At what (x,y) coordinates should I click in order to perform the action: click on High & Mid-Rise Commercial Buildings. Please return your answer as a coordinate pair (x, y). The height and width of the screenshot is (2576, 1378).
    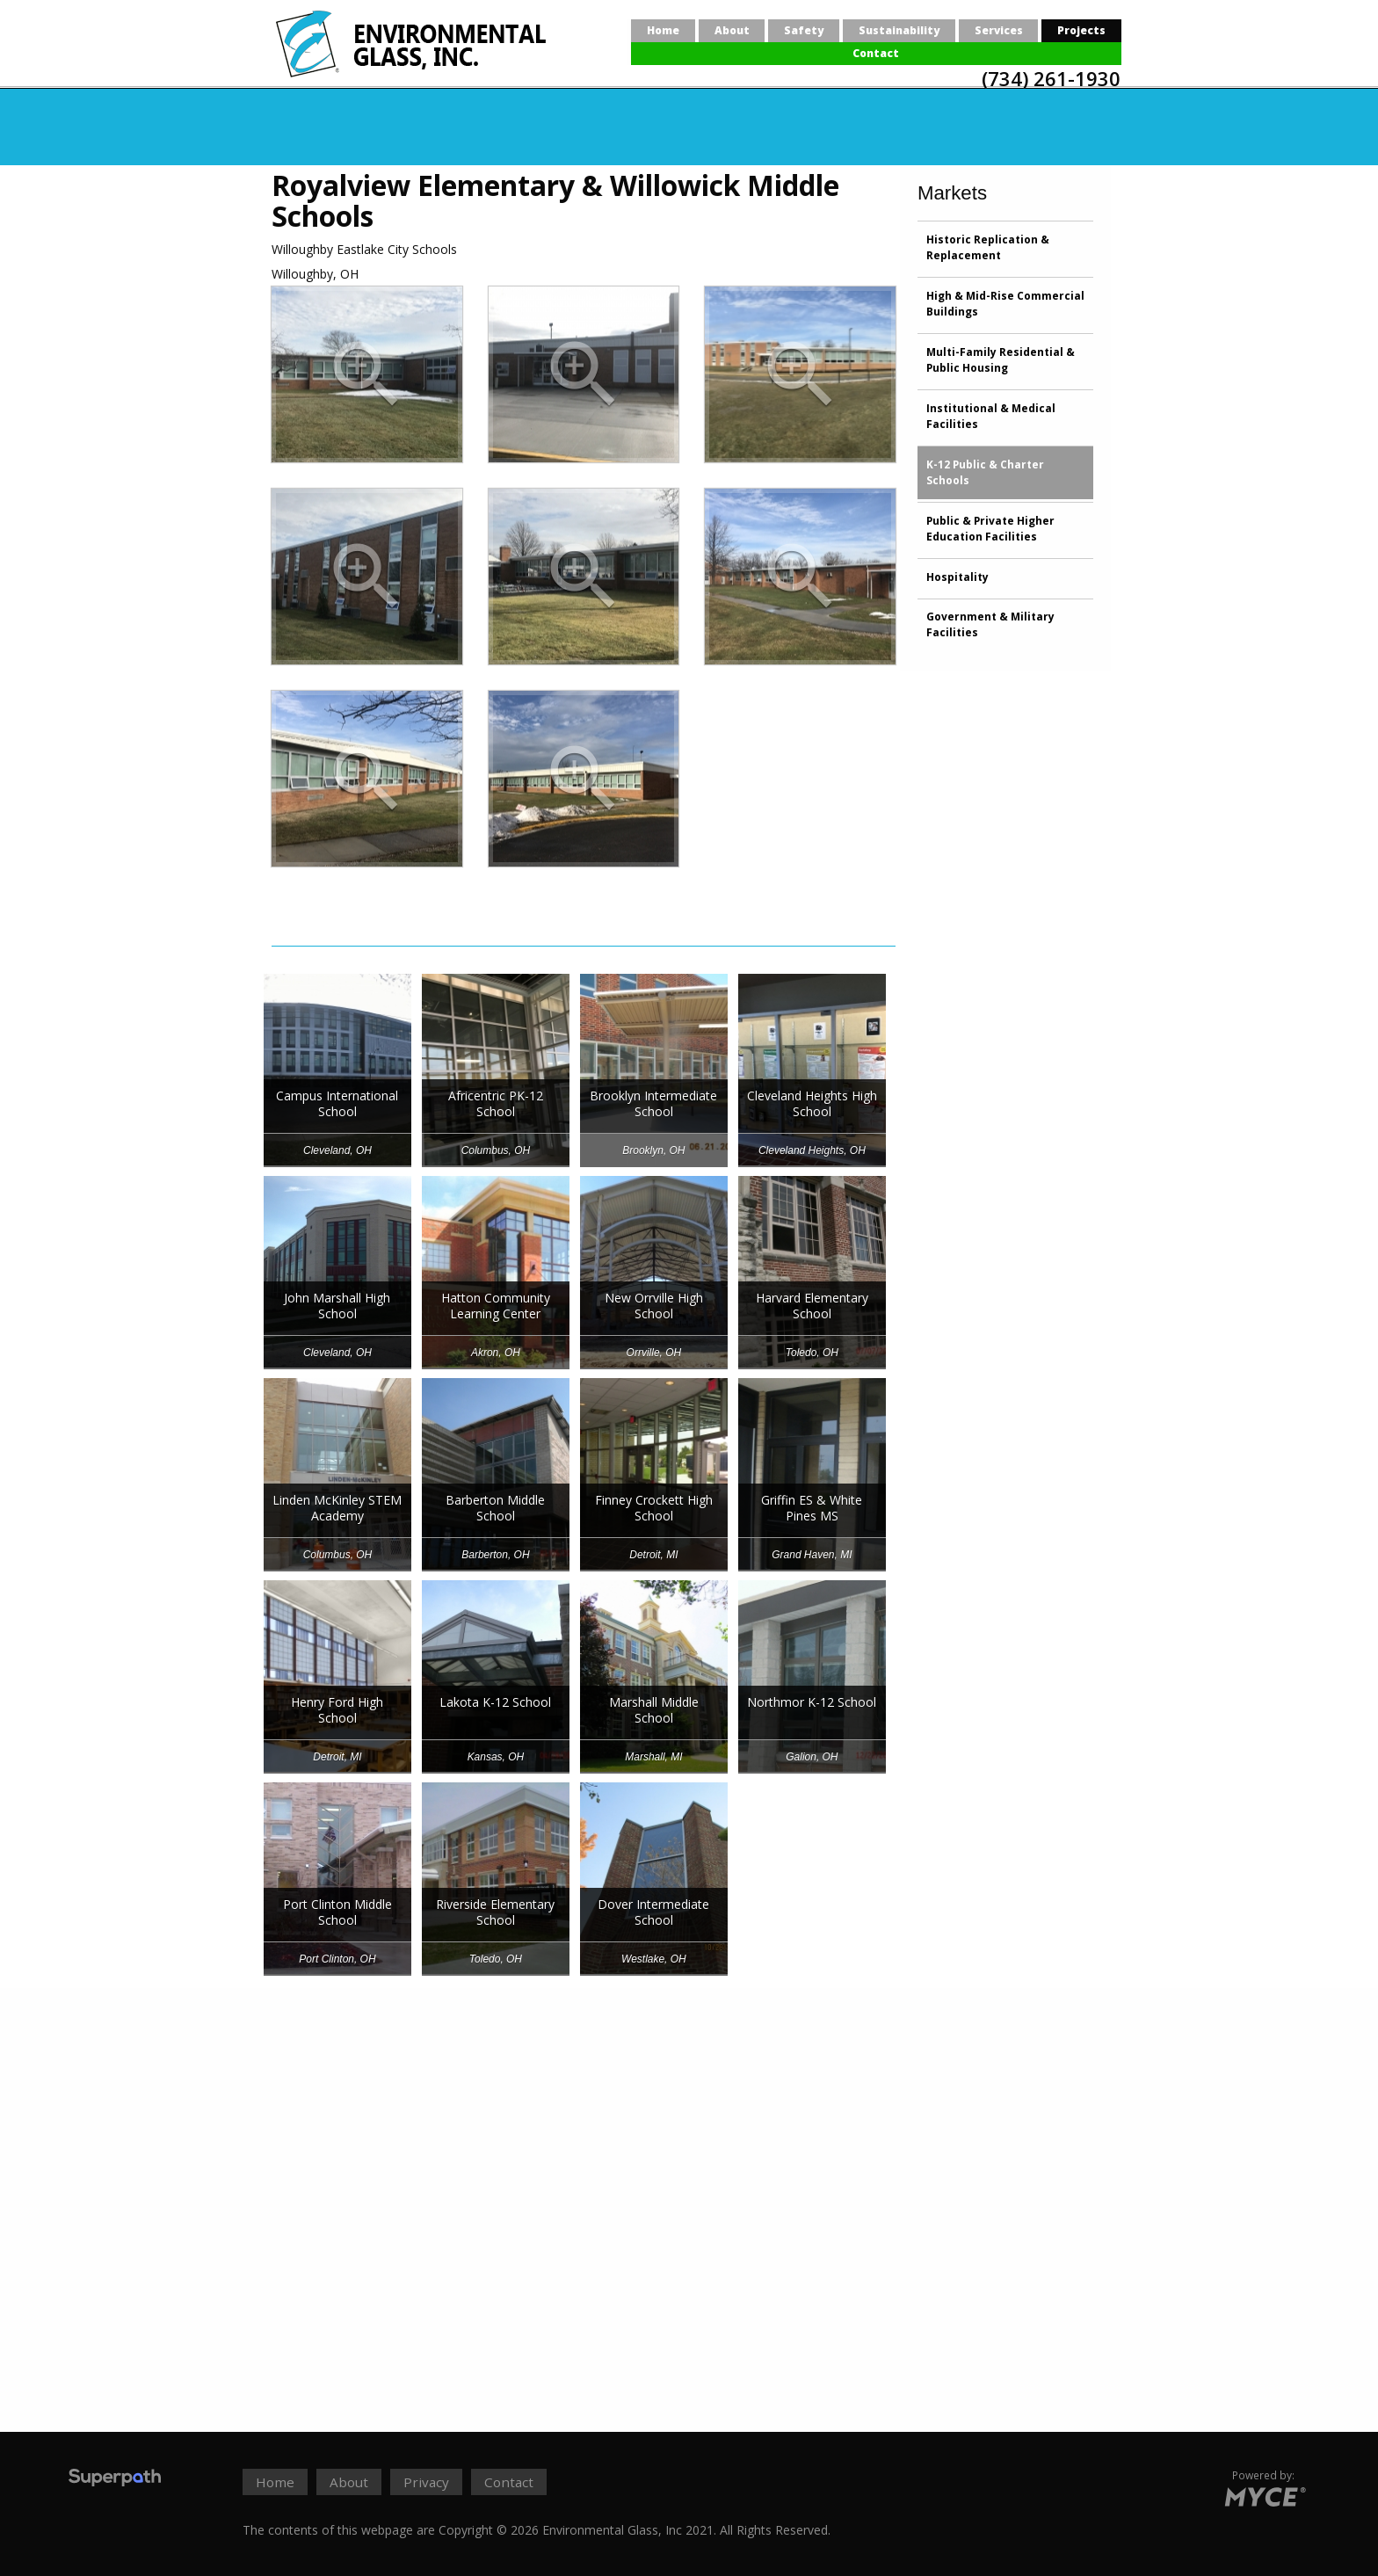
    Looking at the image, I should click on (1005, 303).